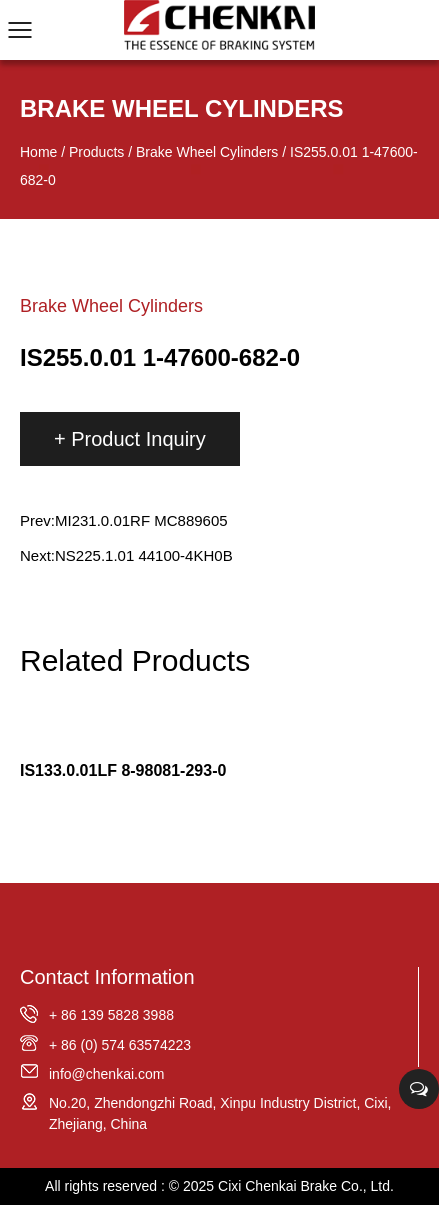 This screenshot has height=1205, width=439. Describe the element at coordinates (141, 520) in the screenshot. I see `MI231.0.01RF MC889605` at that location.